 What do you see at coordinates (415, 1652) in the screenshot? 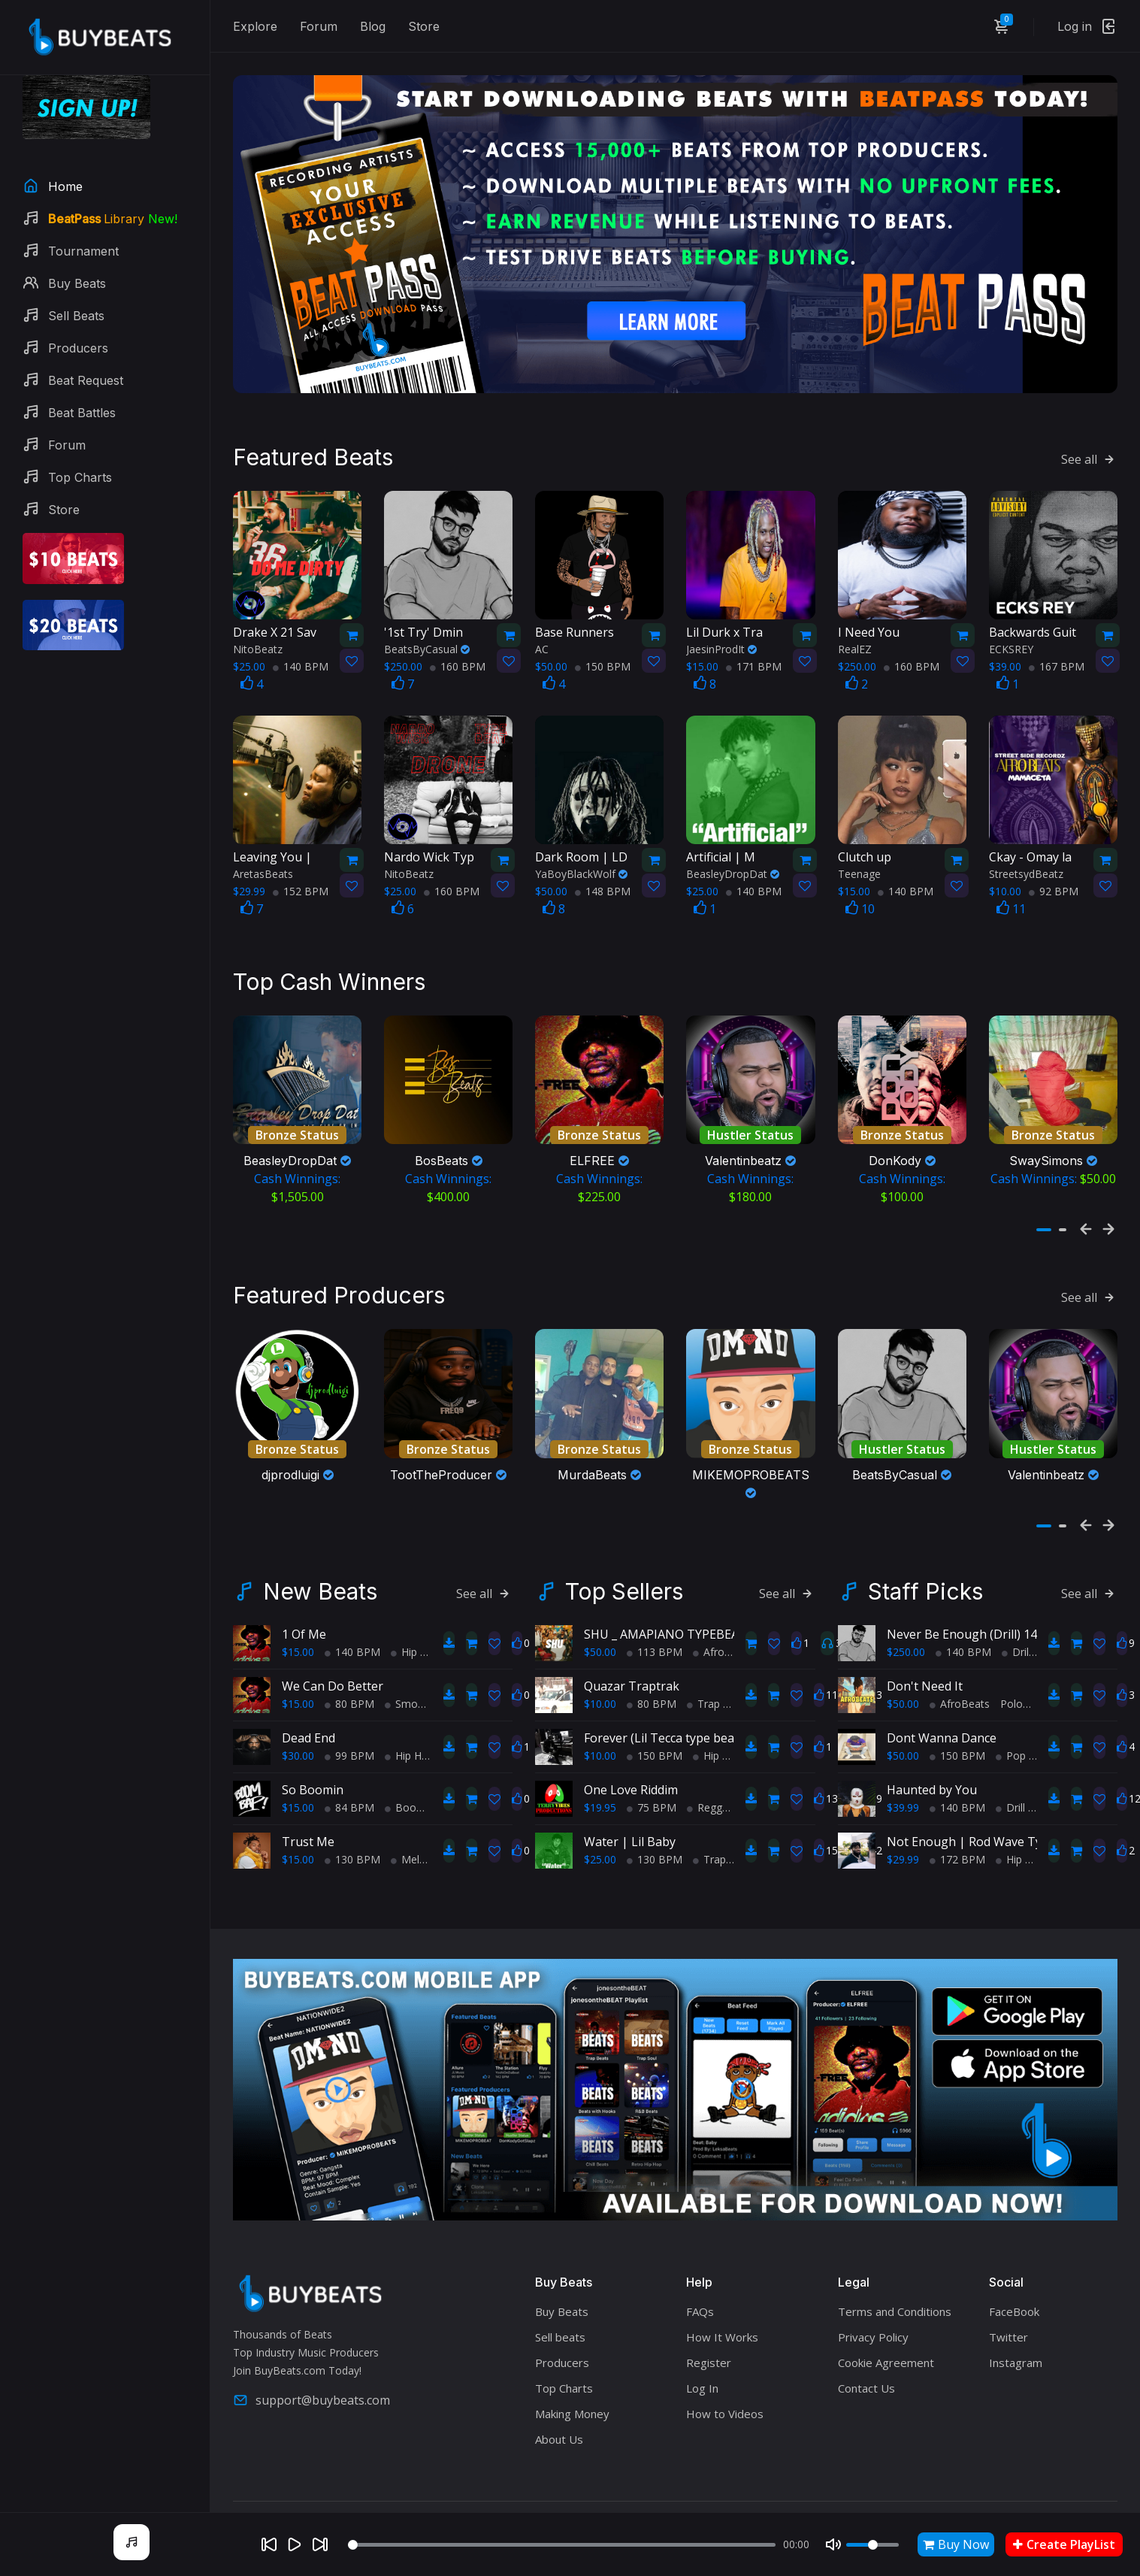
I see `Hip Hop` at bounding box center [415, 1652].